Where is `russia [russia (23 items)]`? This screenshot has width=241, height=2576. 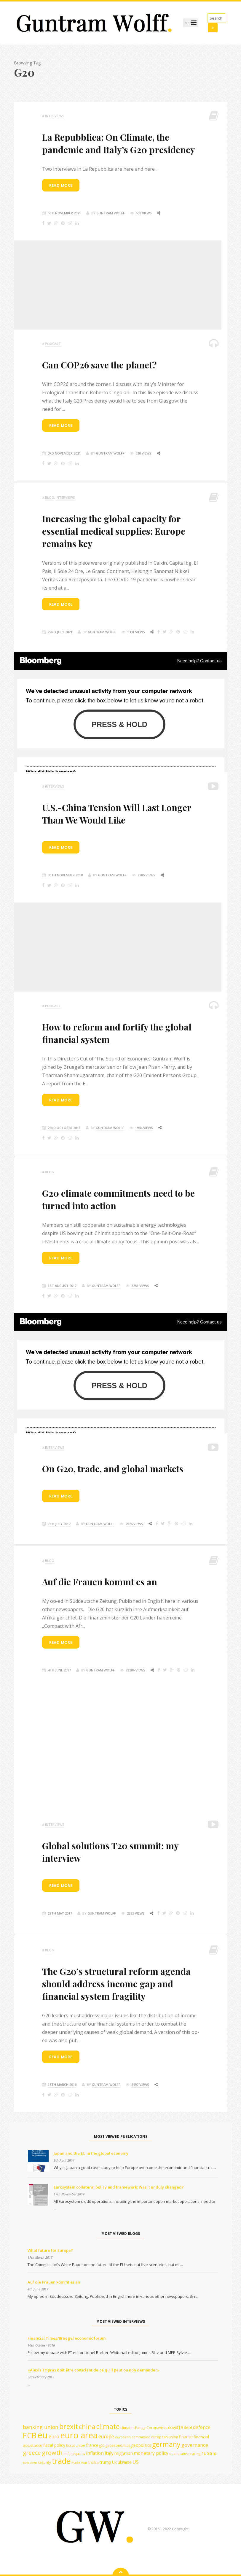
russia [russia (23 items)] is located at coordinates (209, 2452).